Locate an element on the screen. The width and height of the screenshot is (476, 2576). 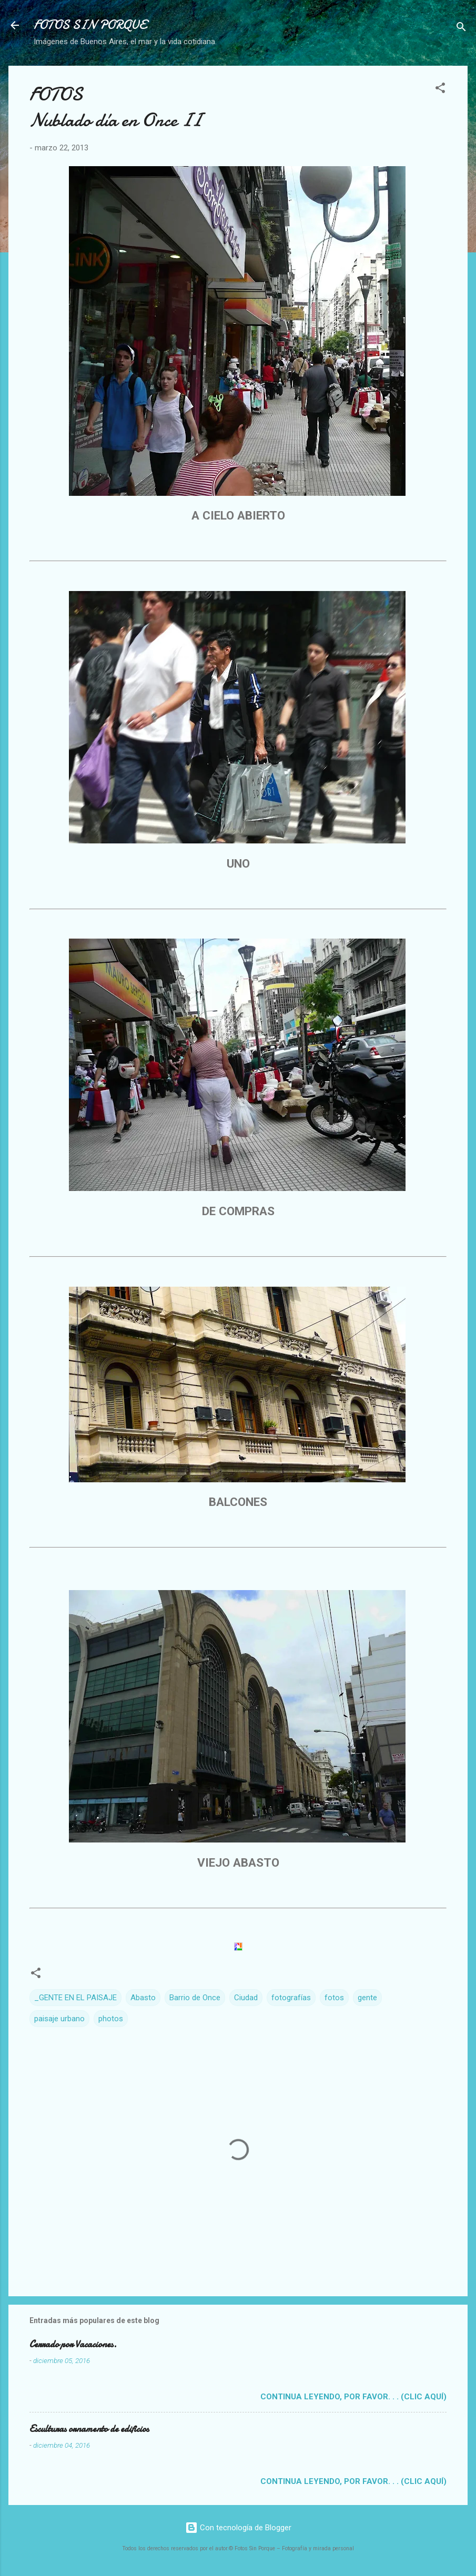
paisaje urbano is located at coordinates (59, 2018).